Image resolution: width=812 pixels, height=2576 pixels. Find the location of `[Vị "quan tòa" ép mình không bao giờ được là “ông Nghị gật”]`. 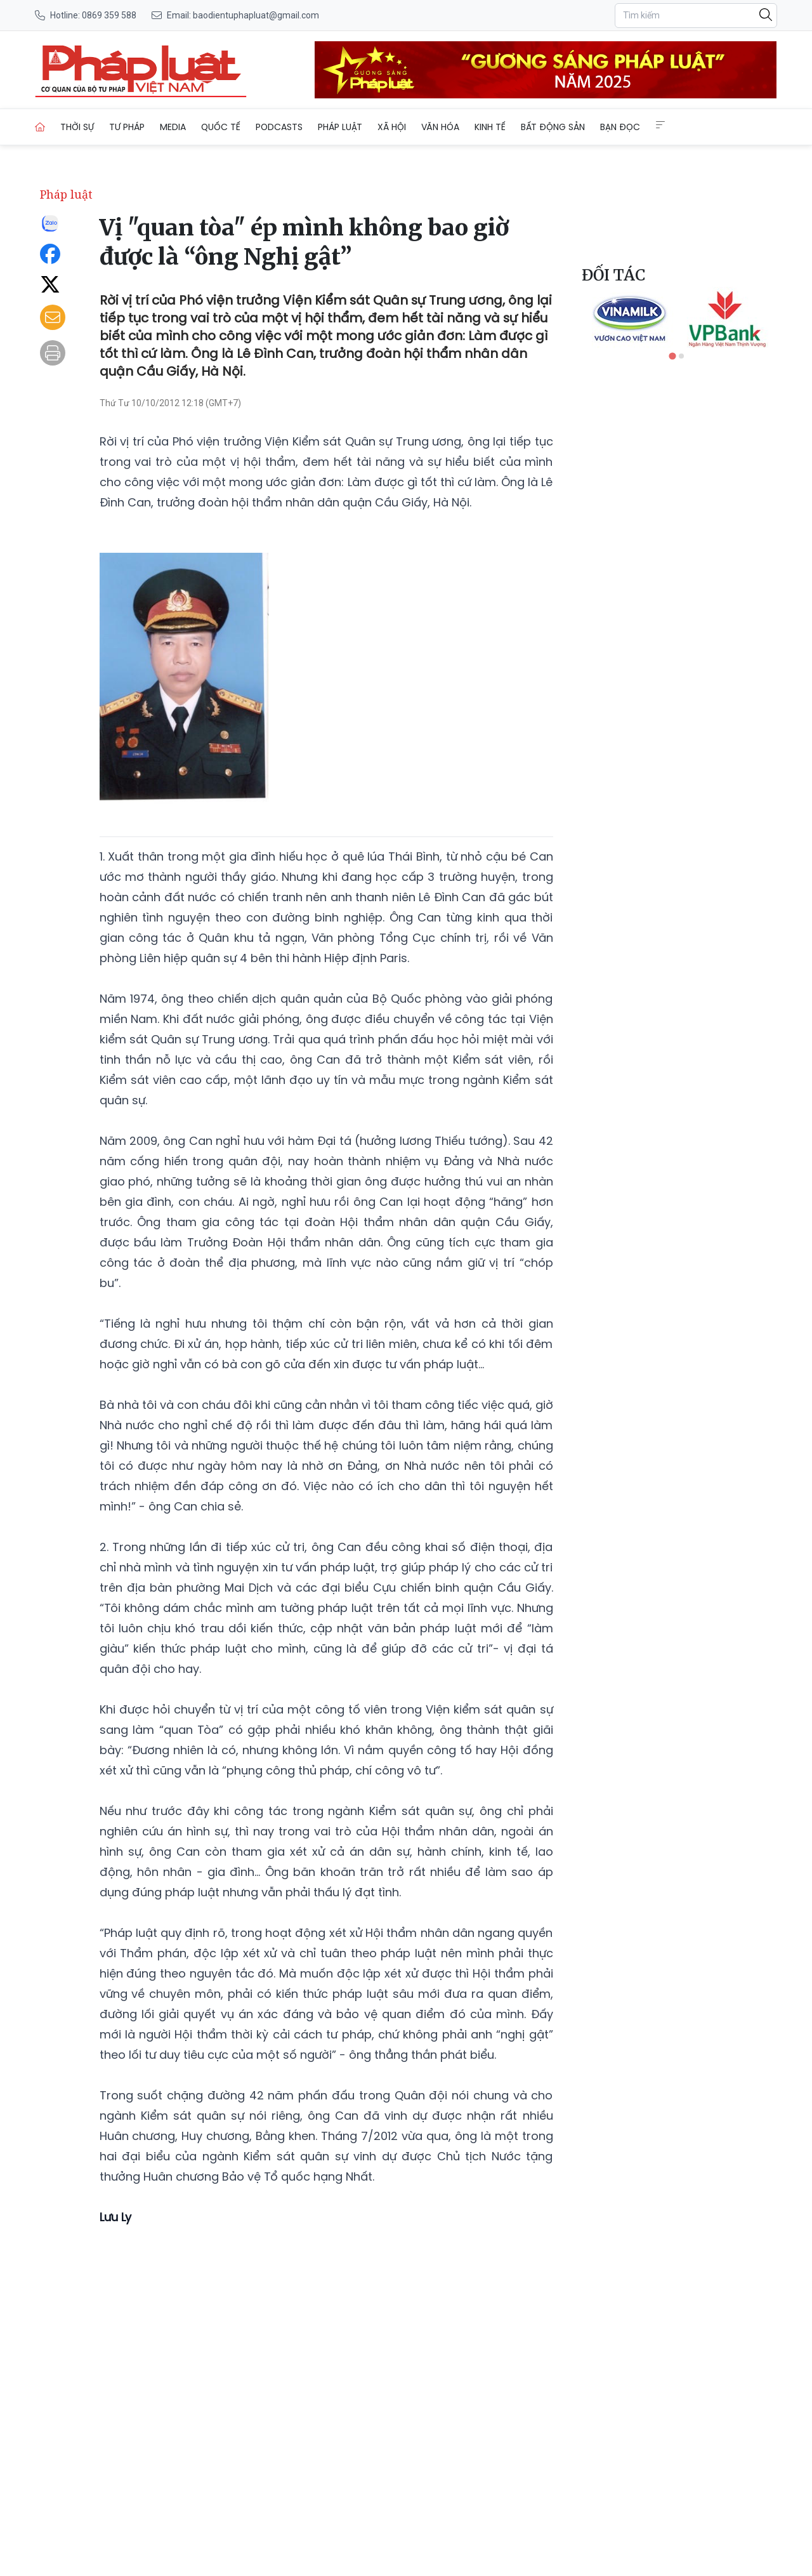

[Vị "quan tòa" ép mình không bao giờ được là “ông Nghị gật”] is located at coordinates (141, 69).